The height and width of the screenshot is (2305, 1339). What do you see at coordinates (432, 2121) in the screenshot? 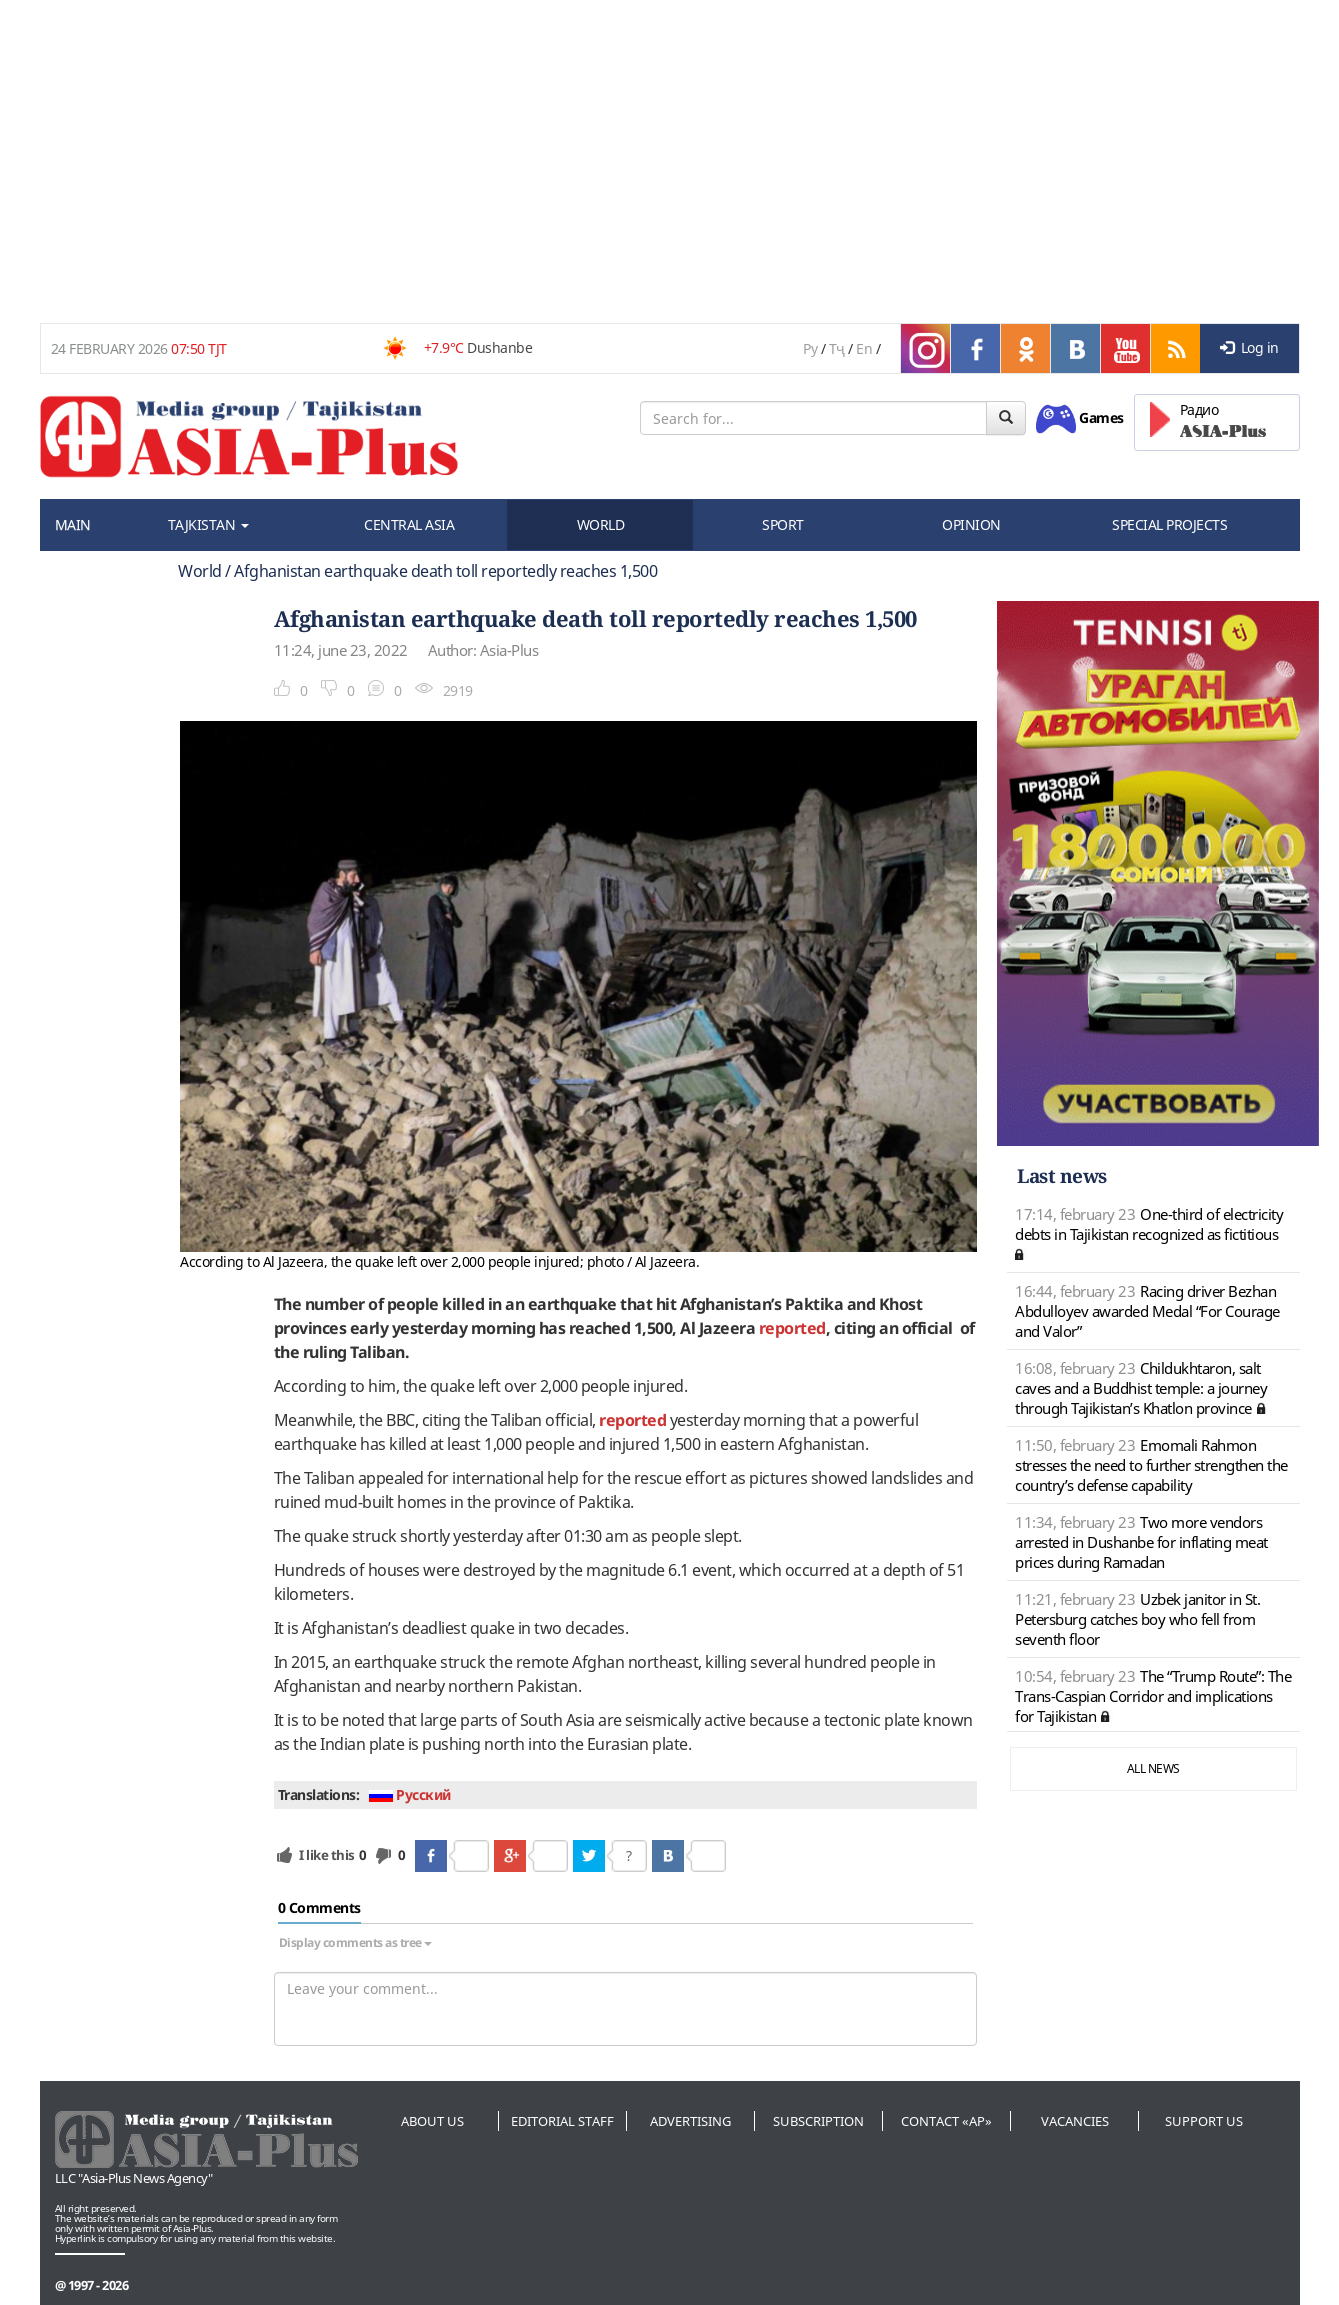
I see `About us` at bounding box center [432, 2121].